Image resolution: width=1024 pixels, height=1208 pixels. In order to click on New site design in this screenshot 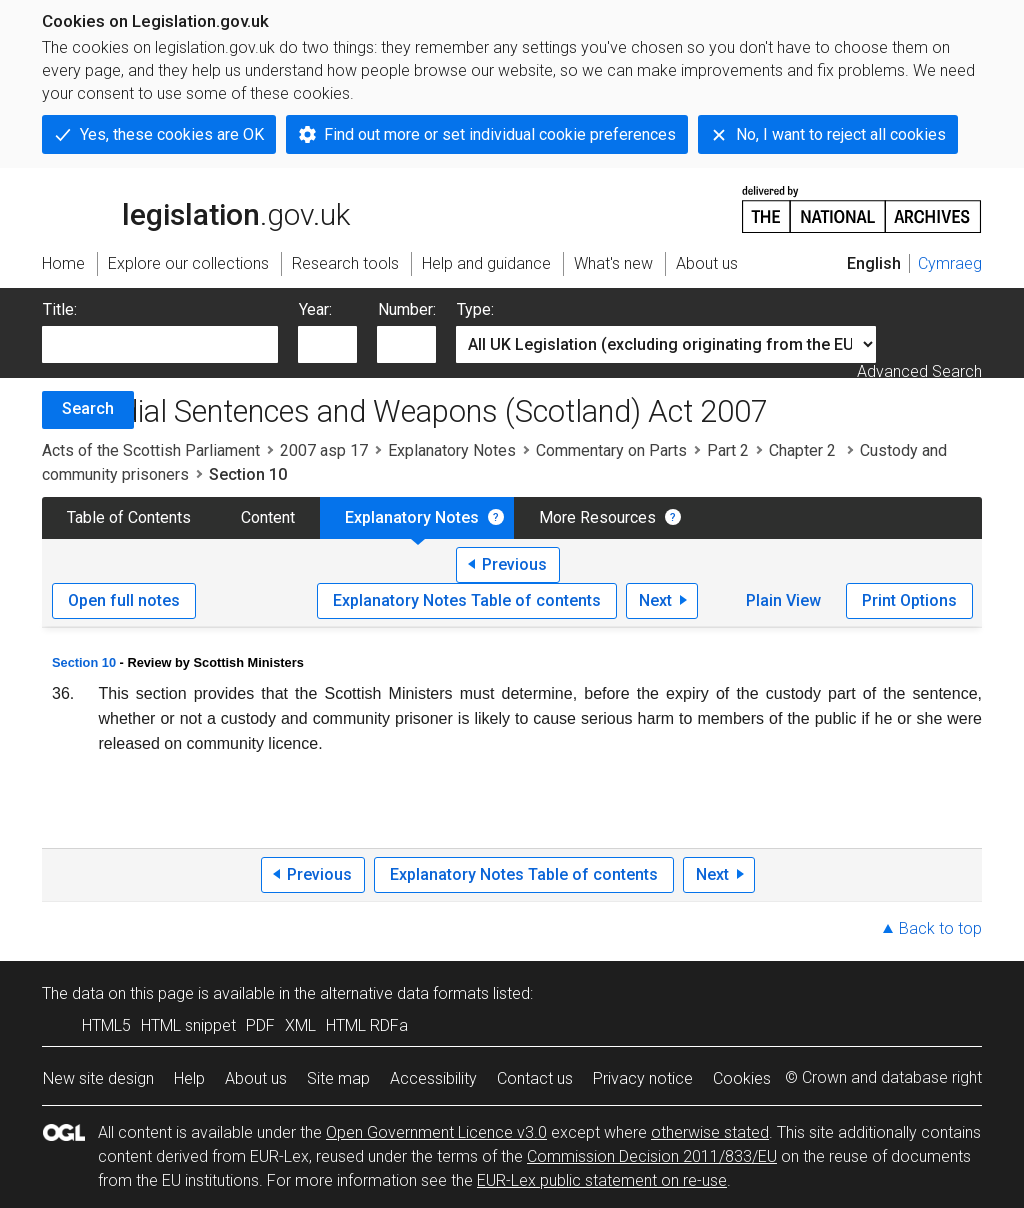, I will do `click(98, 1078)`.